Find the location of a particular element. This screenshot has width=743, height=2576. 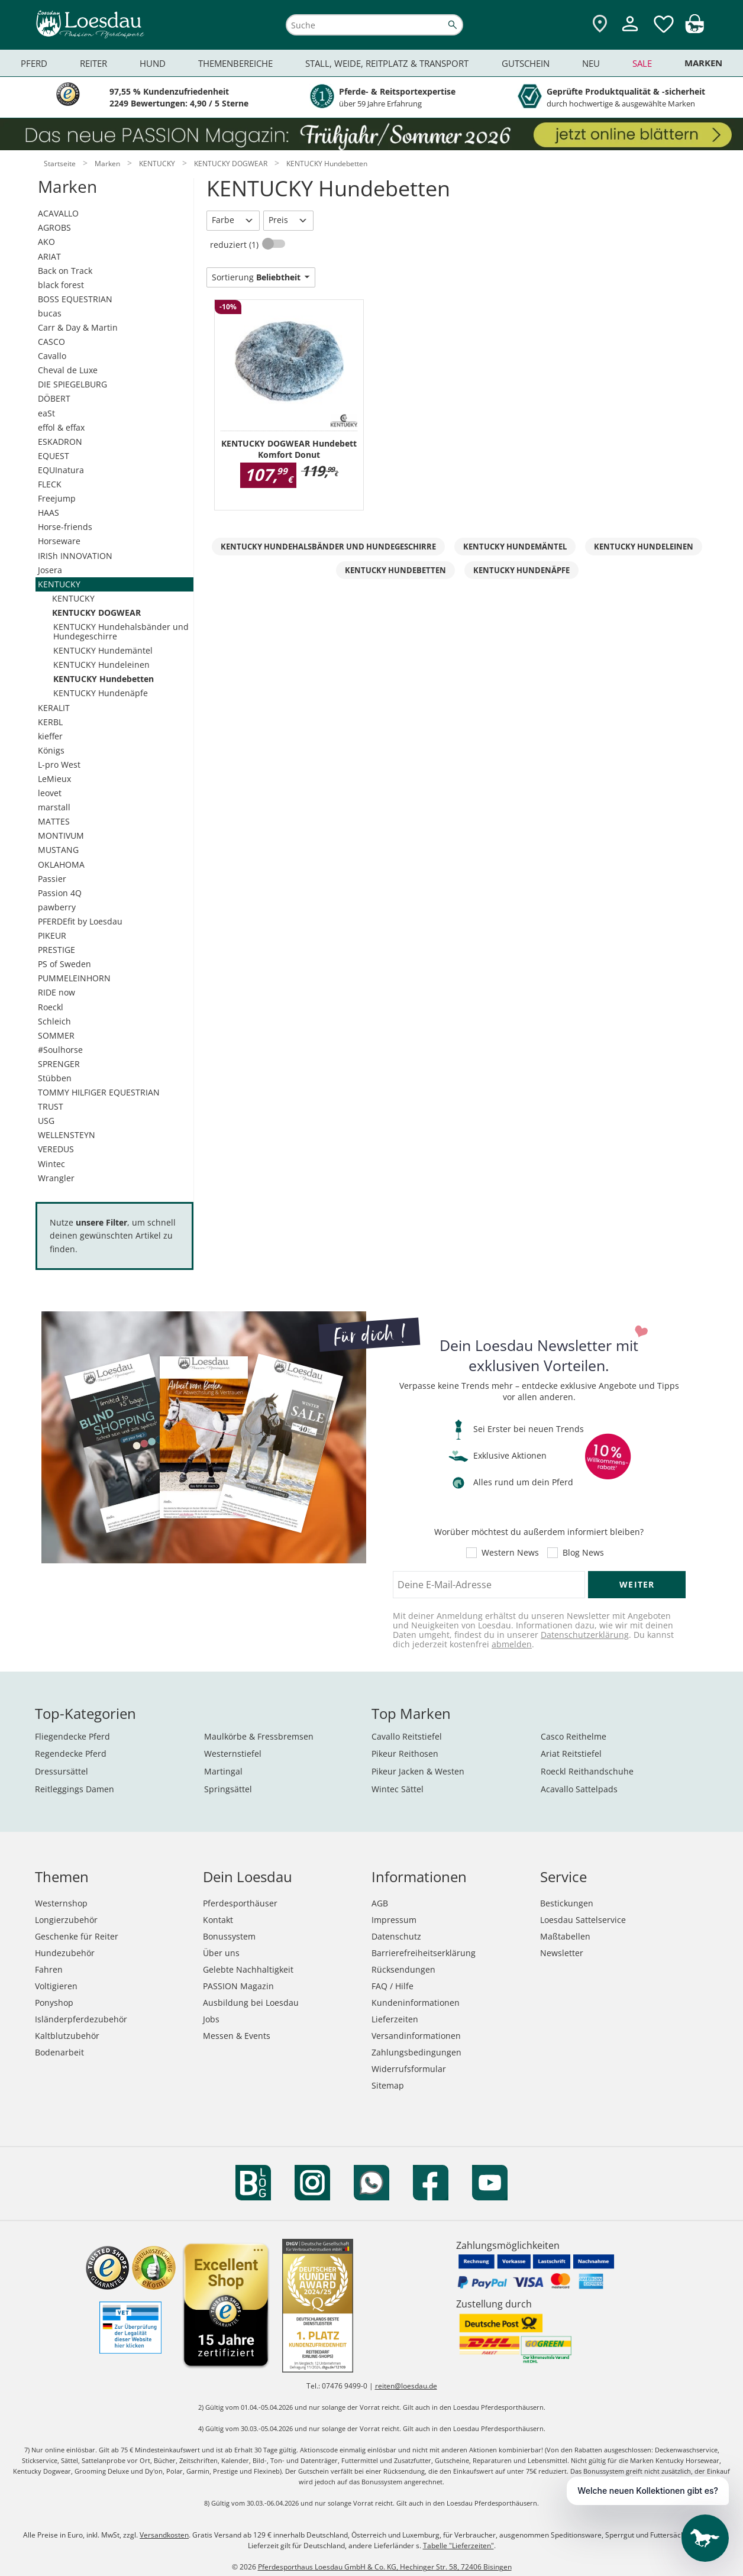

Ariat Reitstiefel is located at coordinates (571, 1753).